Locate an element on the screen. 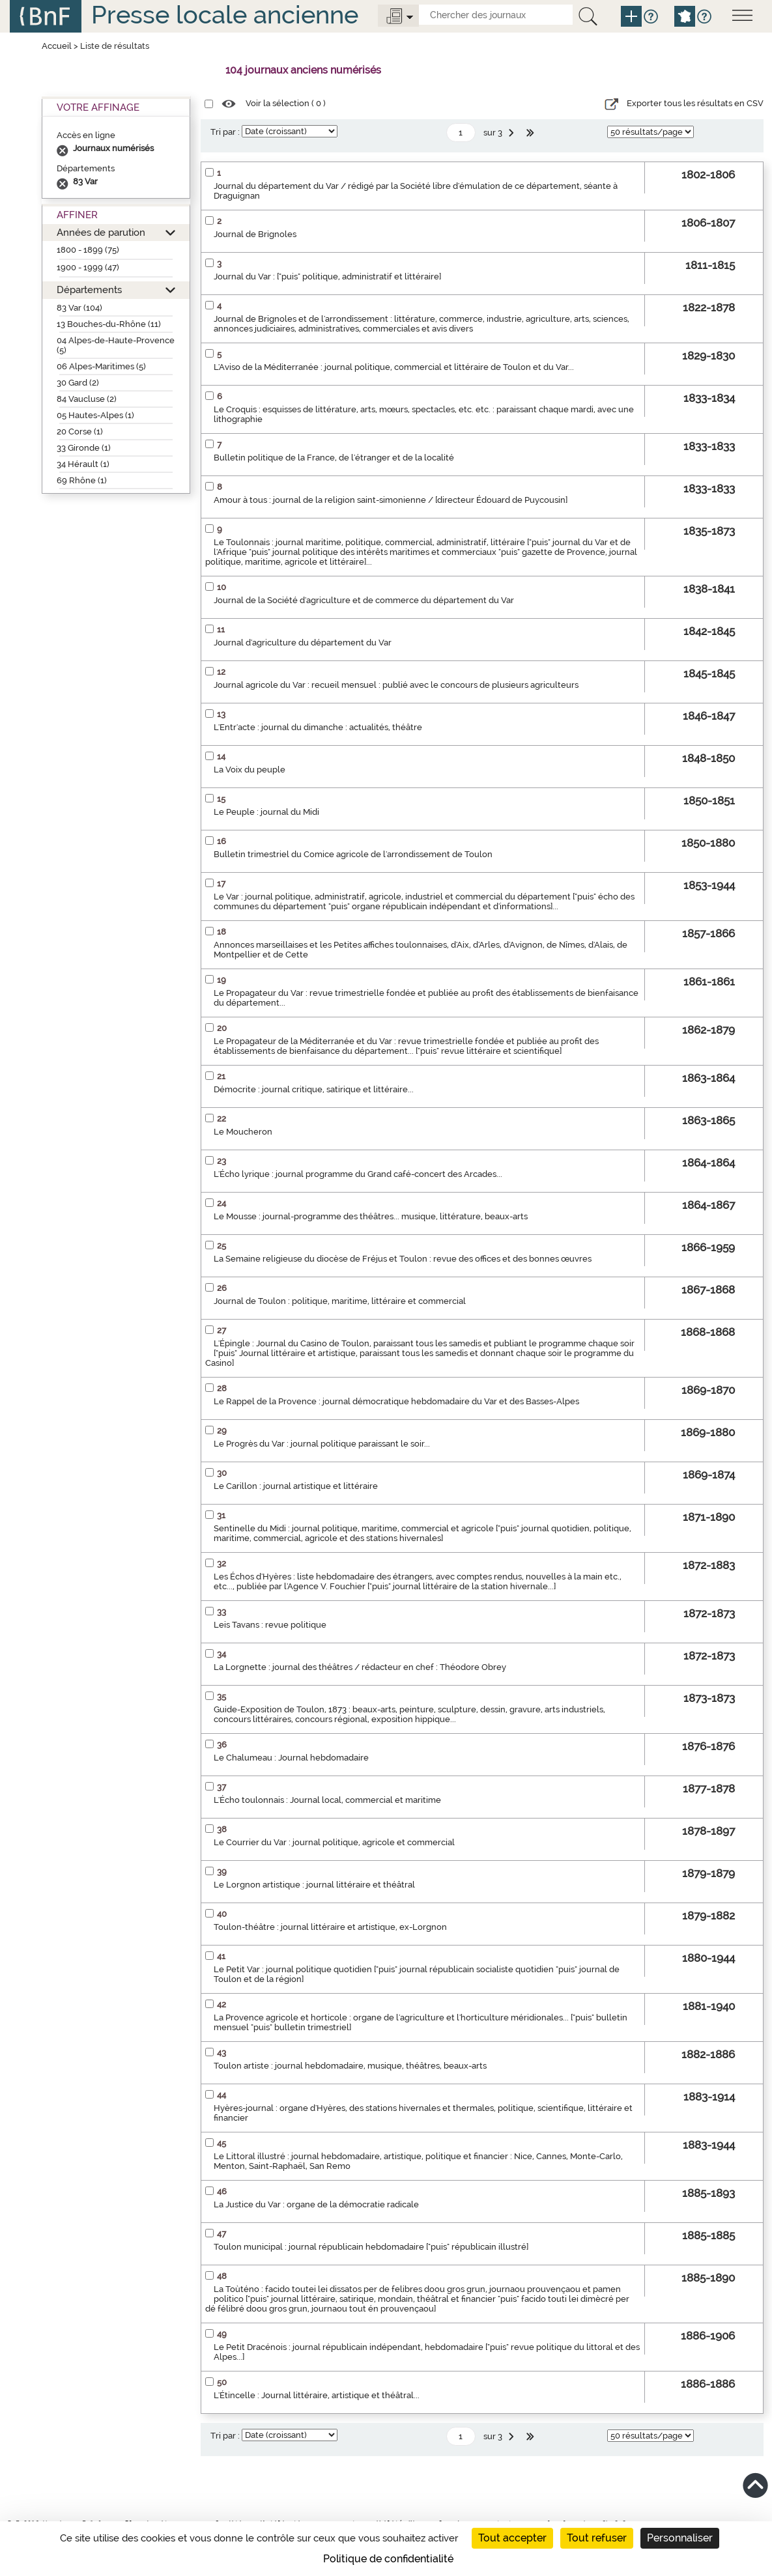 This screenshot has height=2576, width=772. Démocrite : journal critique, satirique et littéraire... is located at coordinates (314, 1089).